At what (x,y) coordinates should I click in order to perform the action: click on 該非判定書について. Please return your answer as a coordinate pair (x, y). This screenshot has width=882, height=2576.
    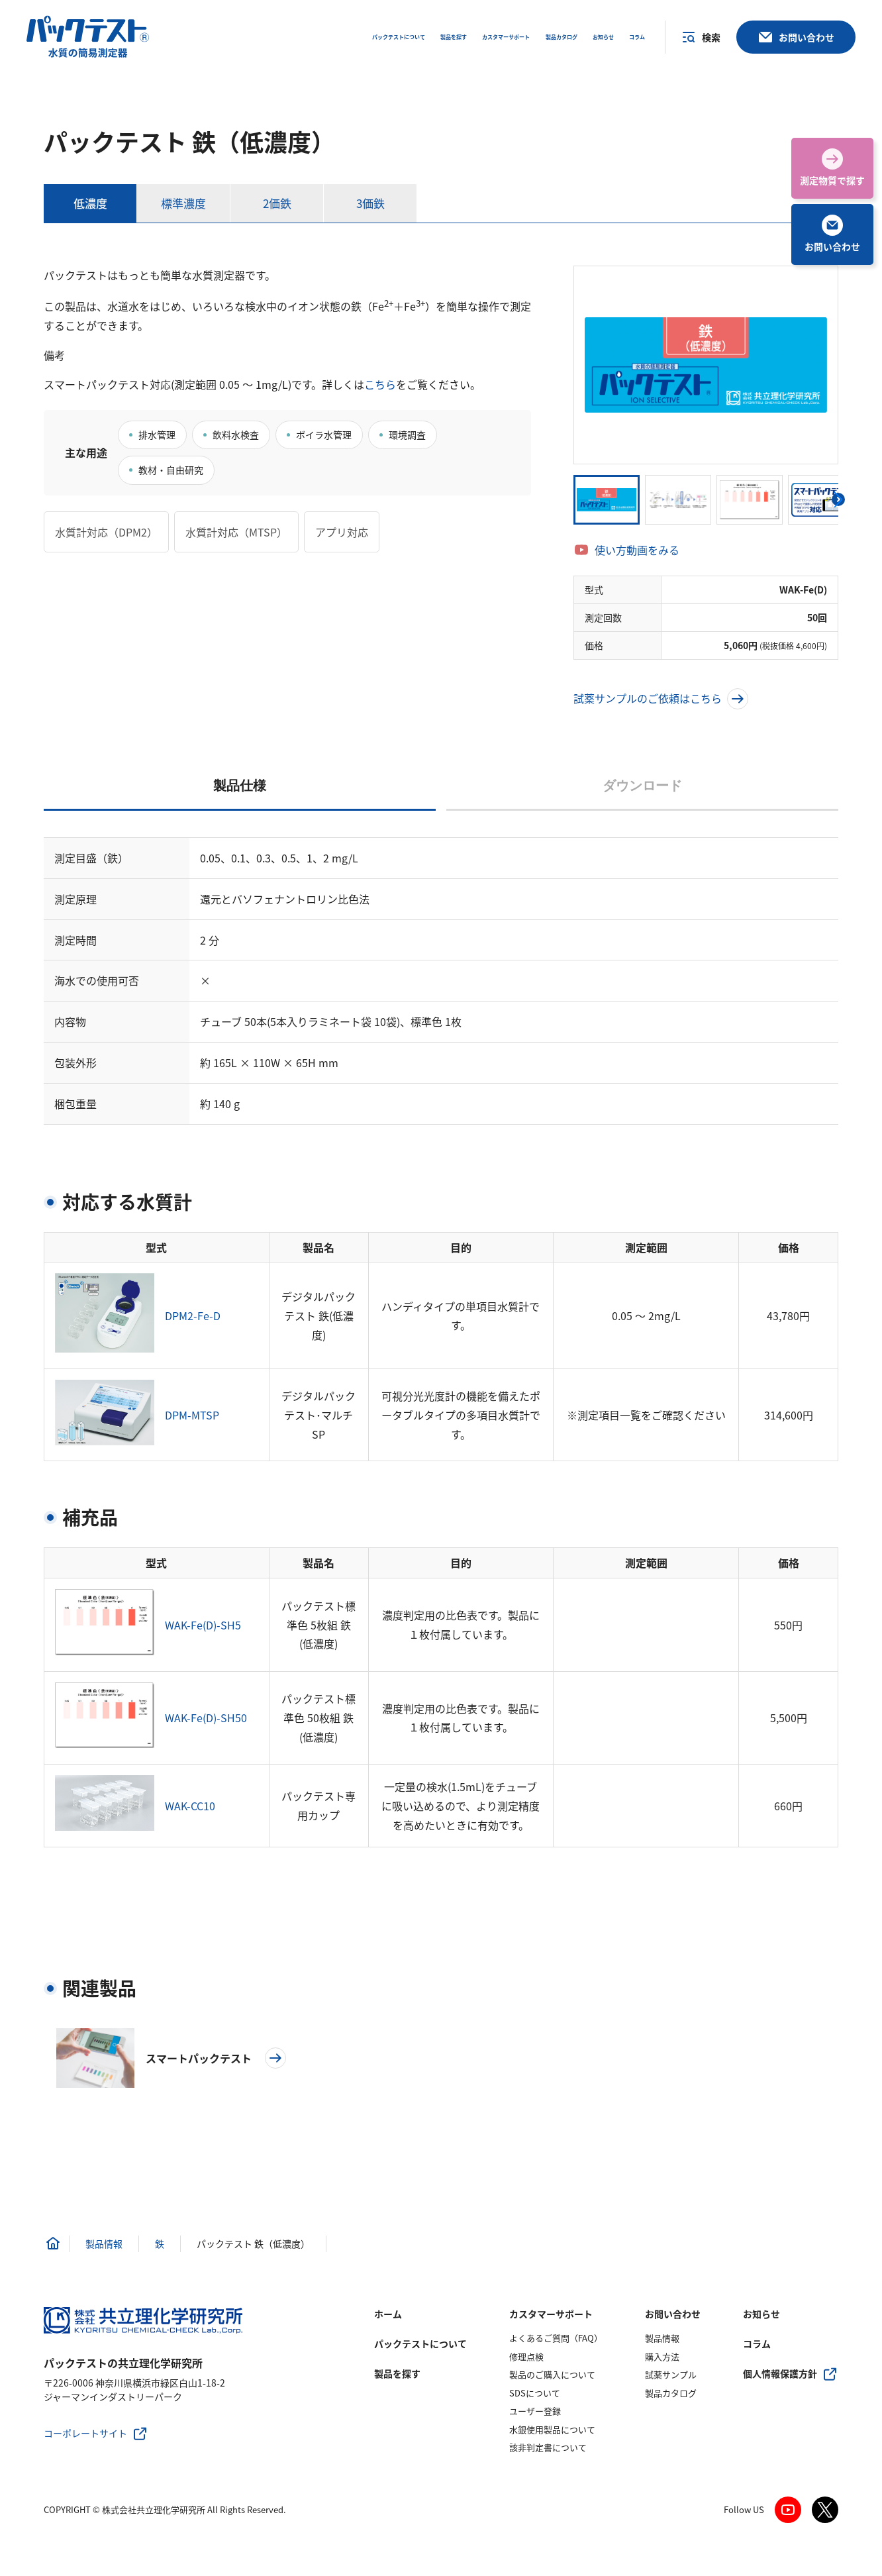
    Looking at the image, I should click on (548, 2447).